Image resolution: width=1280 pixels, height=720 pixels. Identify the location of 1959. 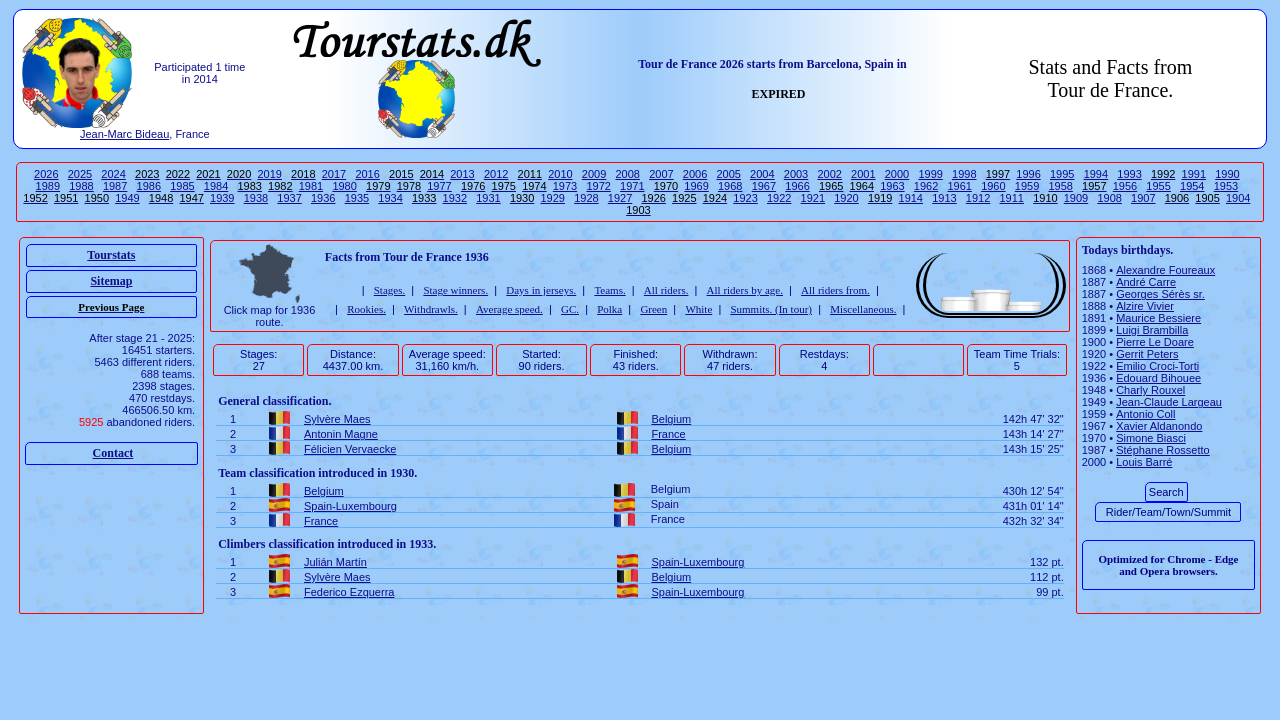
(1027, 186).